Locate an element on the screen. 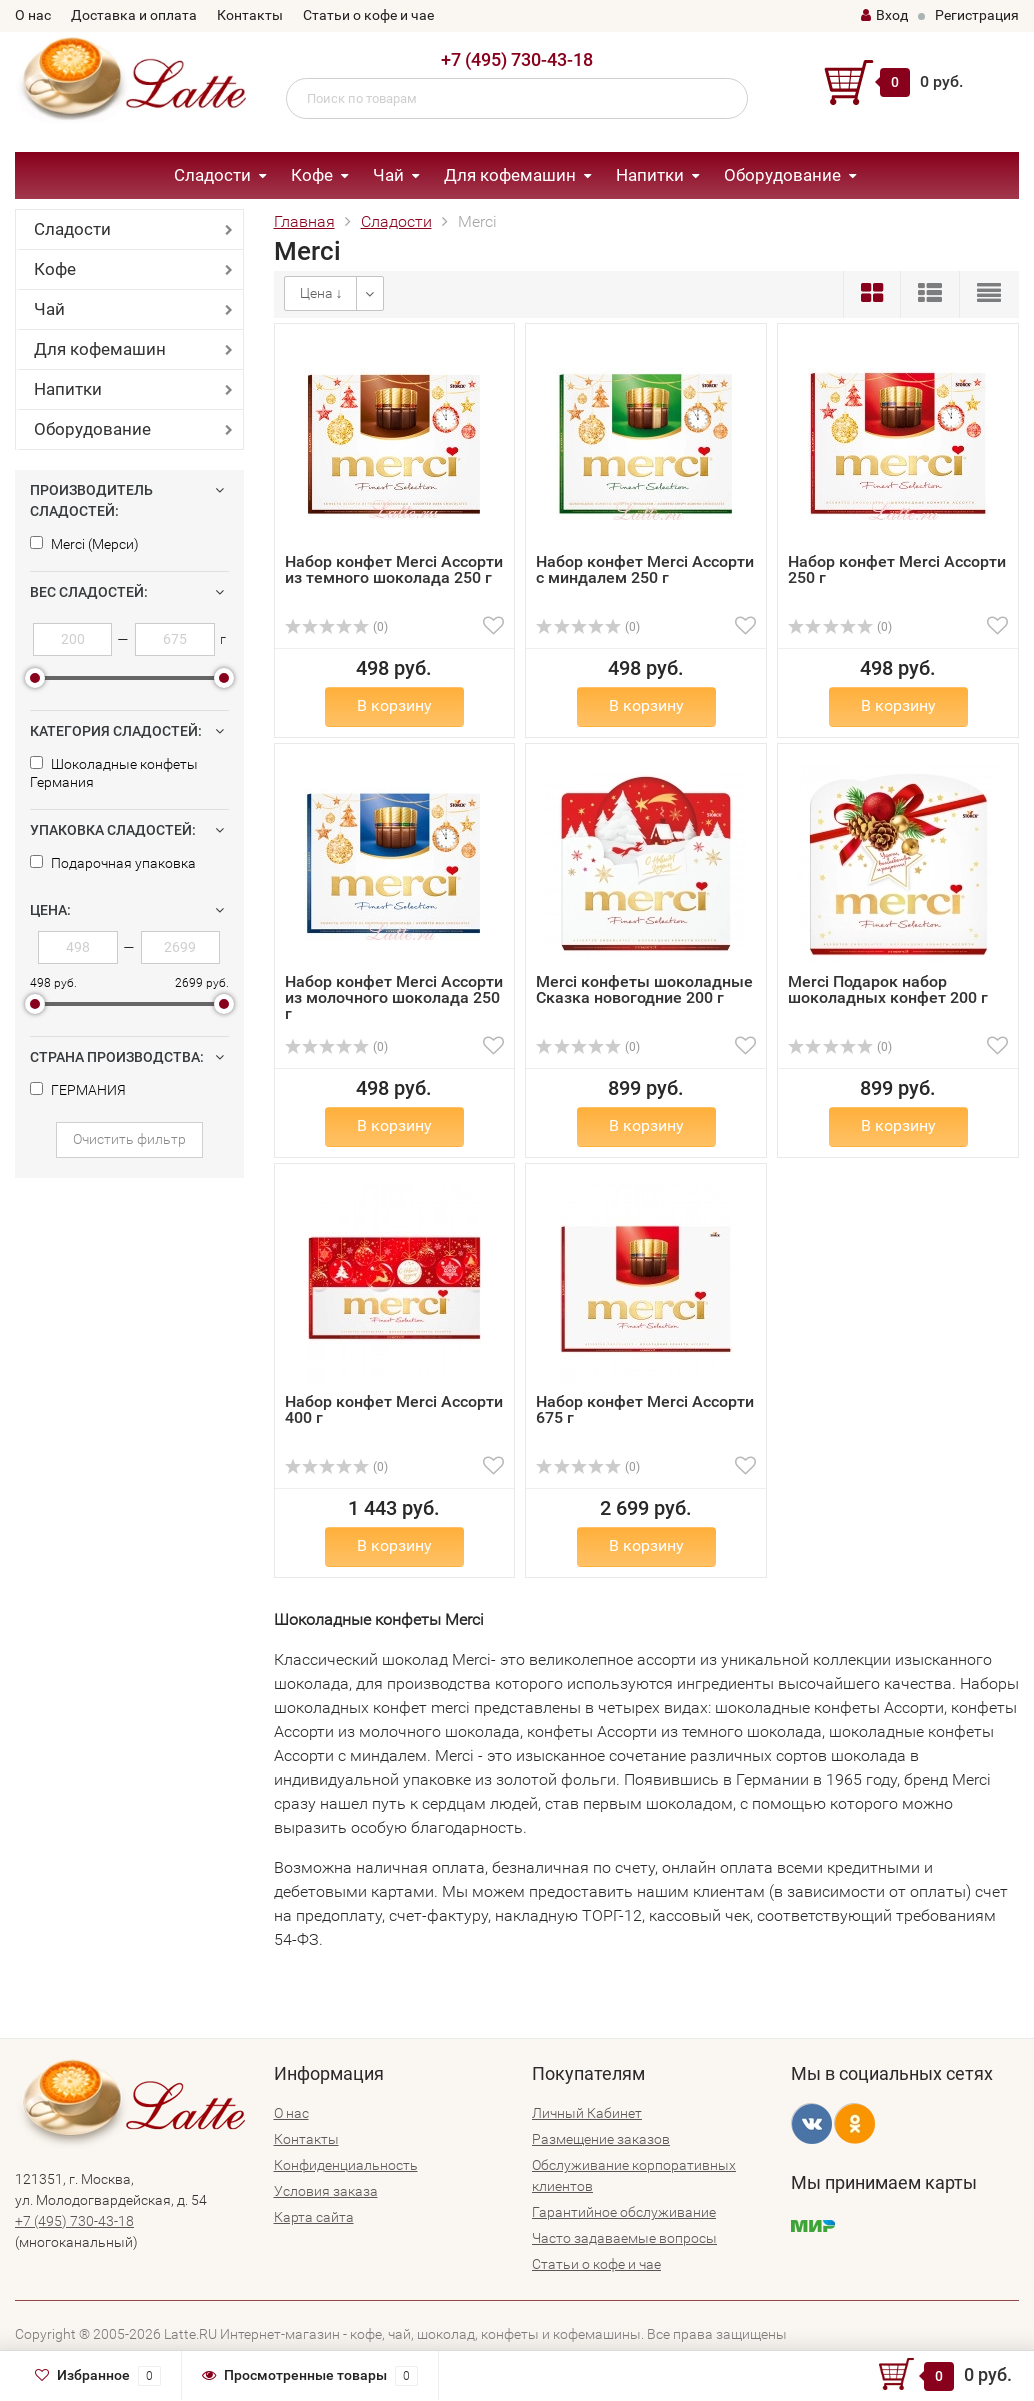 The height and width of the screenshot is (2401, 1034). Merci Подарок набор шоколадных конфет 200 г is located at coordinates (888, 989).